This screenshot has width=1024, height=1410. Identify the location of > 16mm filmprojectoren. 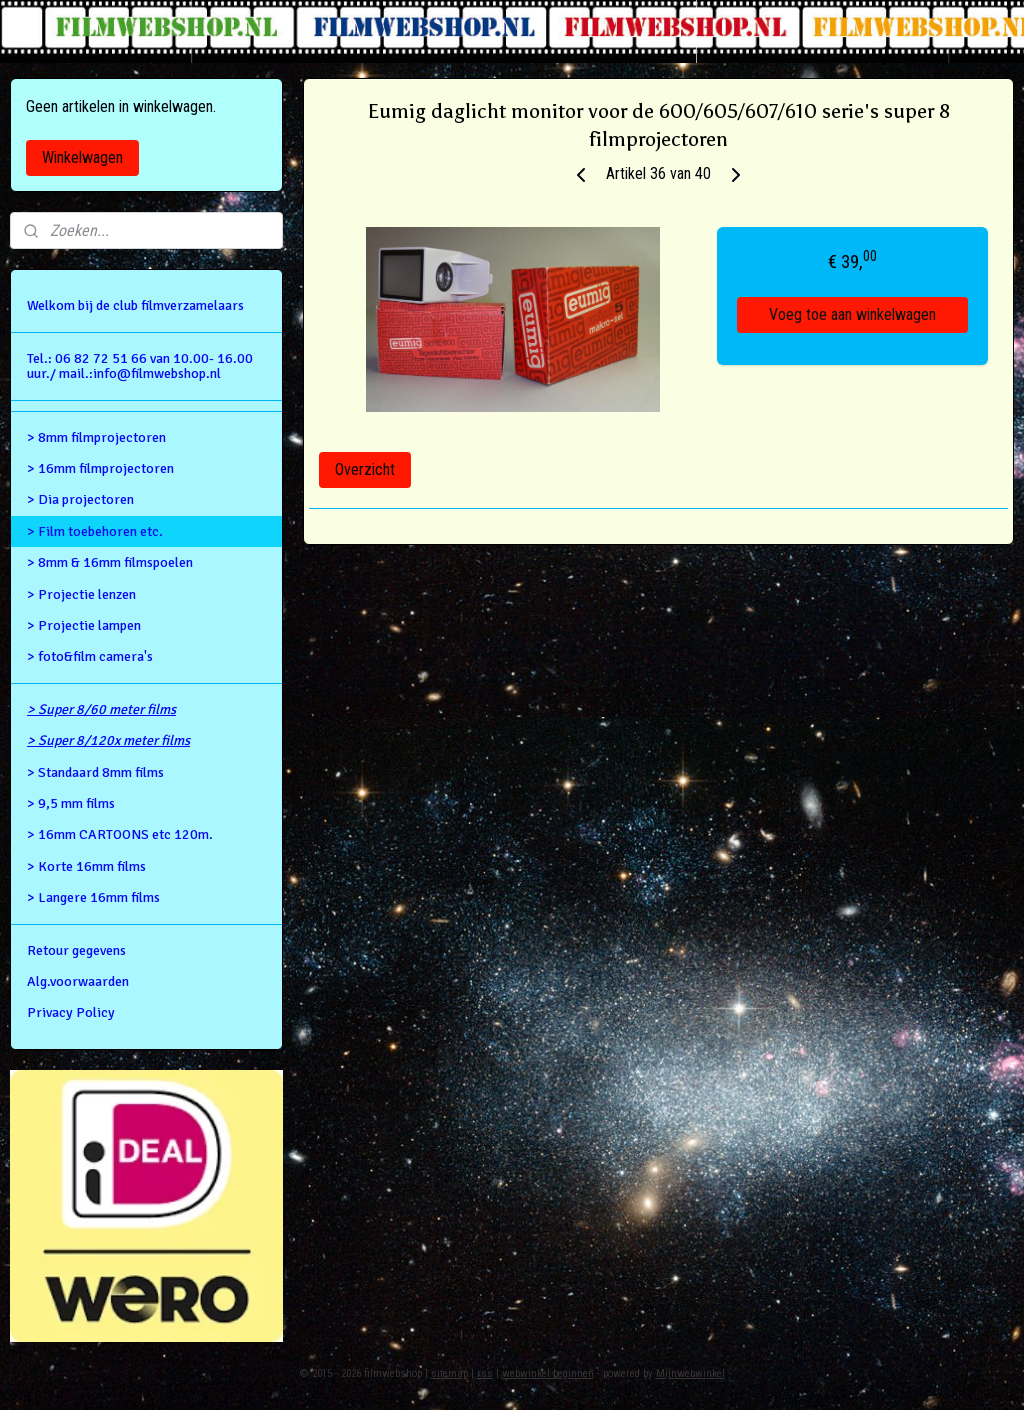
(100, 468).